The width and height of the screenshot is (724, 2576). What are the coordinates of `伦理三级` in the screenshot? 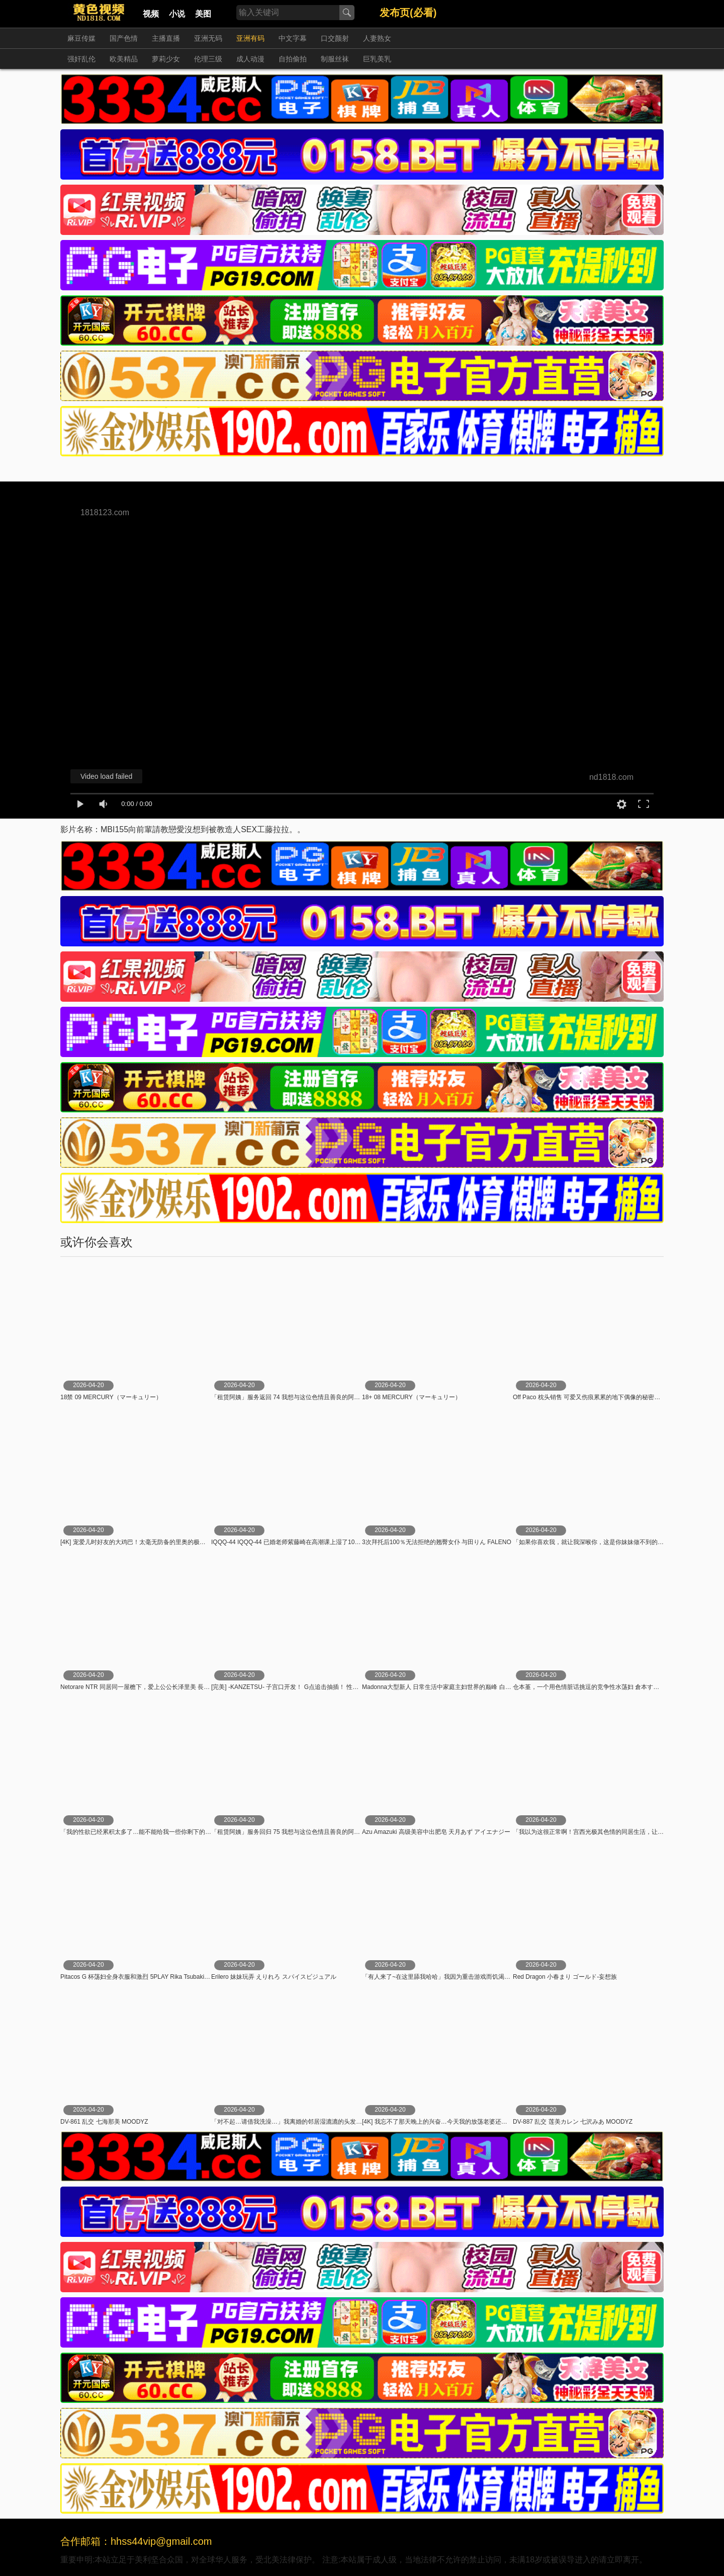 It's located at (208, 59).